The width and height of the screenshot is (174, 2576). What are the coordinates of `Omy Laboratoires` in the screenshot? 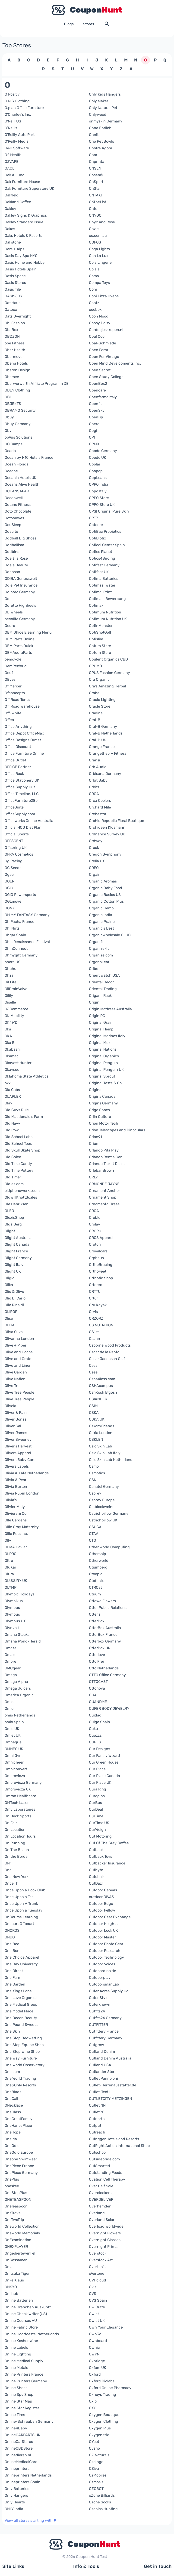 It's located at (20, 1809).